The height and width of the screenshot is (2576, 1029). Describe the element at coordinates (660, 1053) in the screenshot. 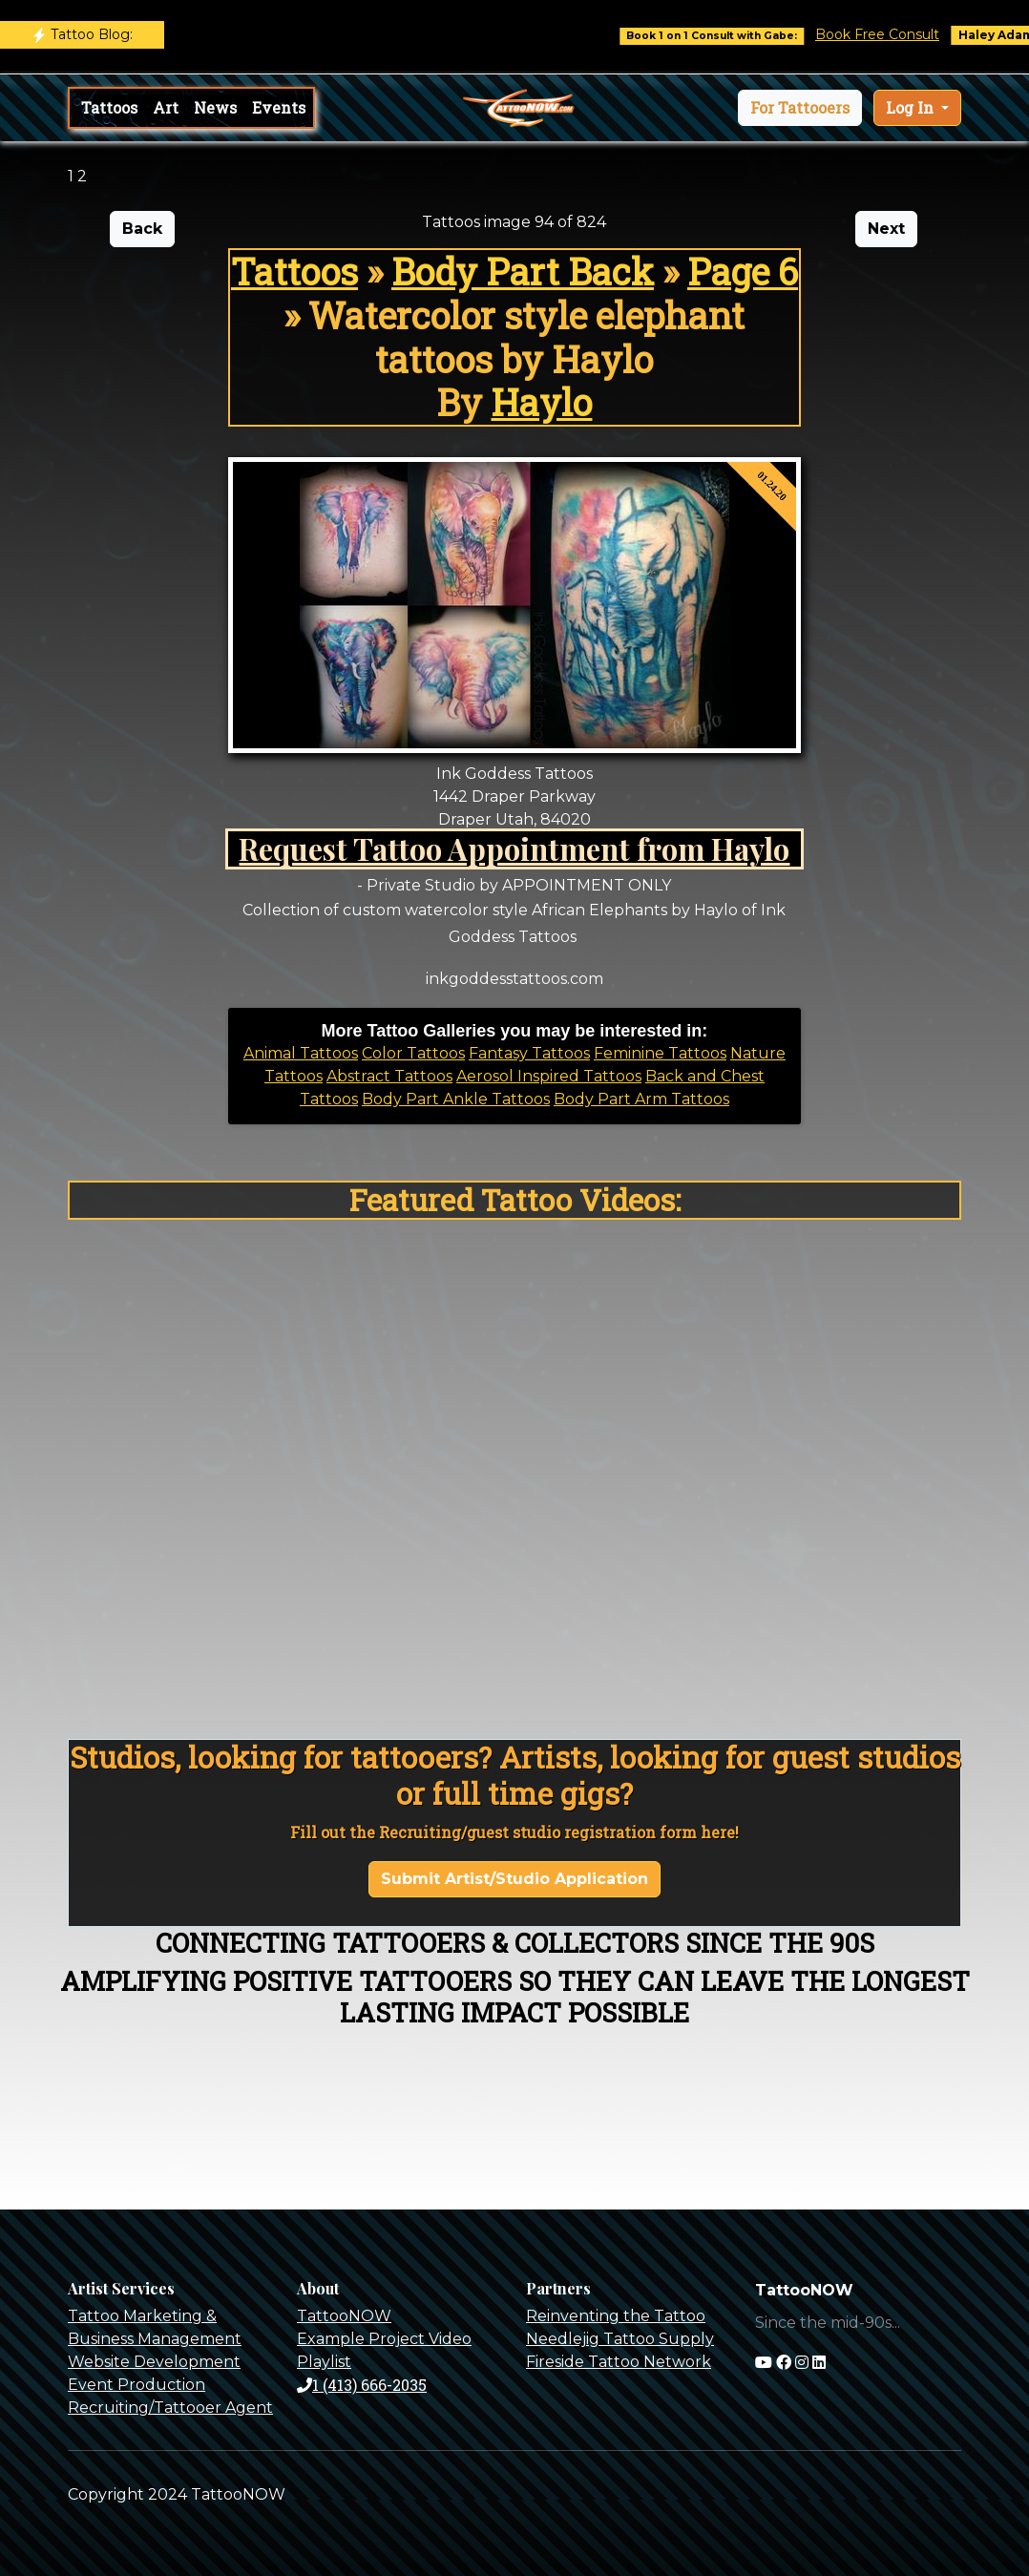

I see `Feminine Tattoos` at that location.